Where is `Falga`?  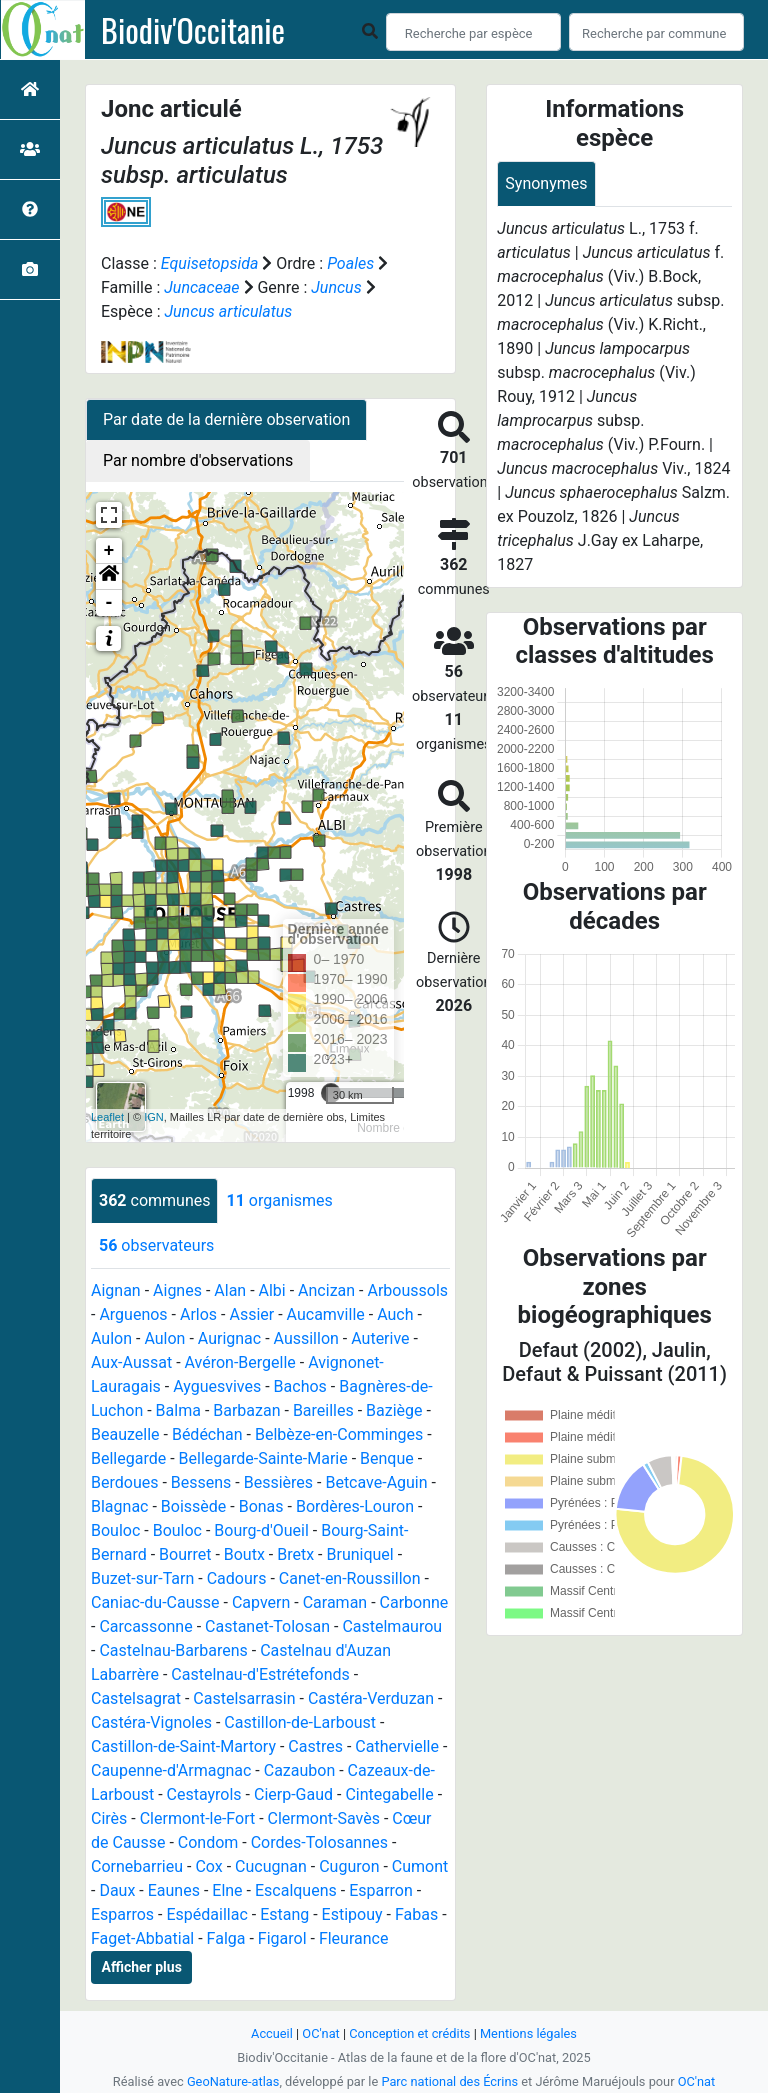 Falga is located at coordinates (226, 1938).